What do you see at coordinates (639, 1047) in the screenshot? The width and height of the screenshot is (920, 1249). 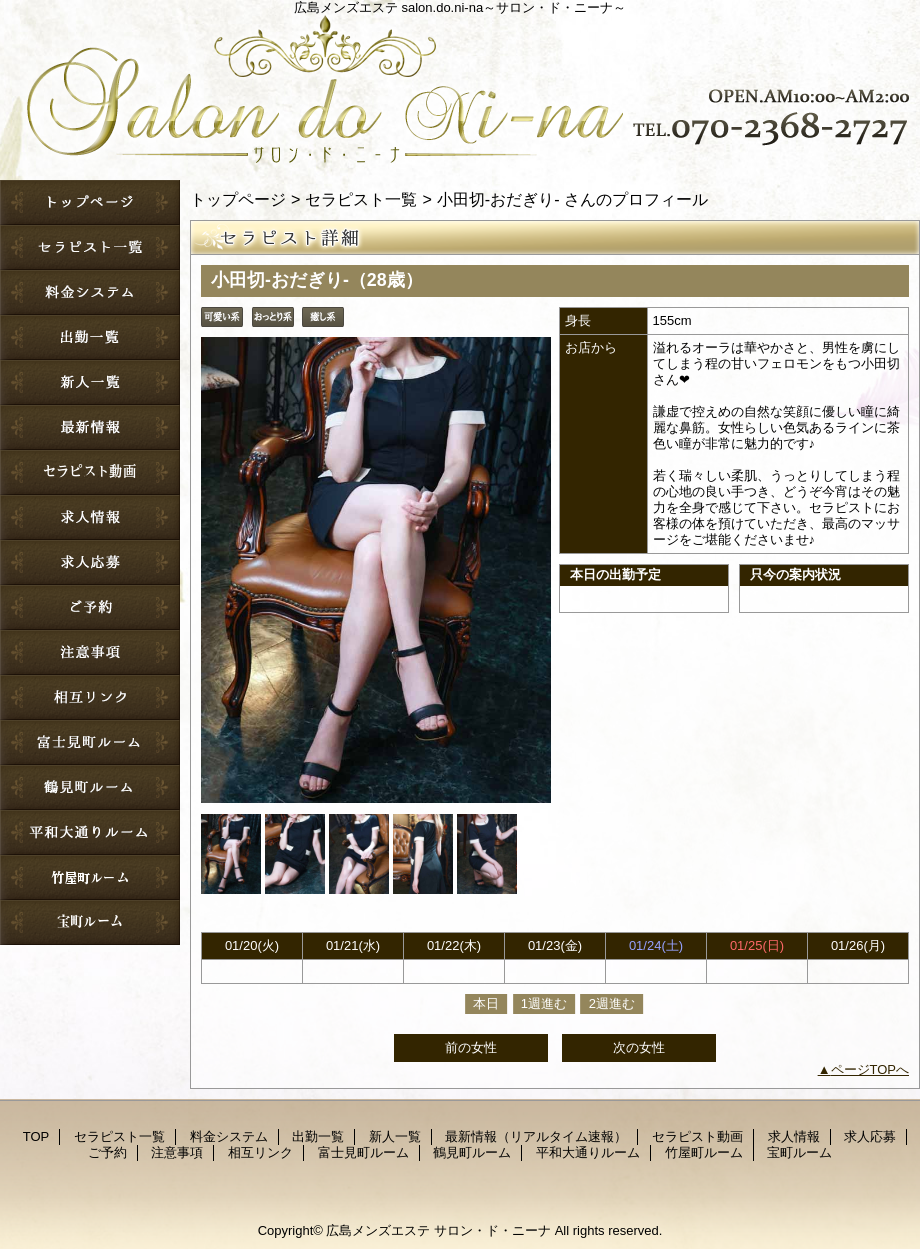 I see `次の女性` at bounding box center [639, 1047].